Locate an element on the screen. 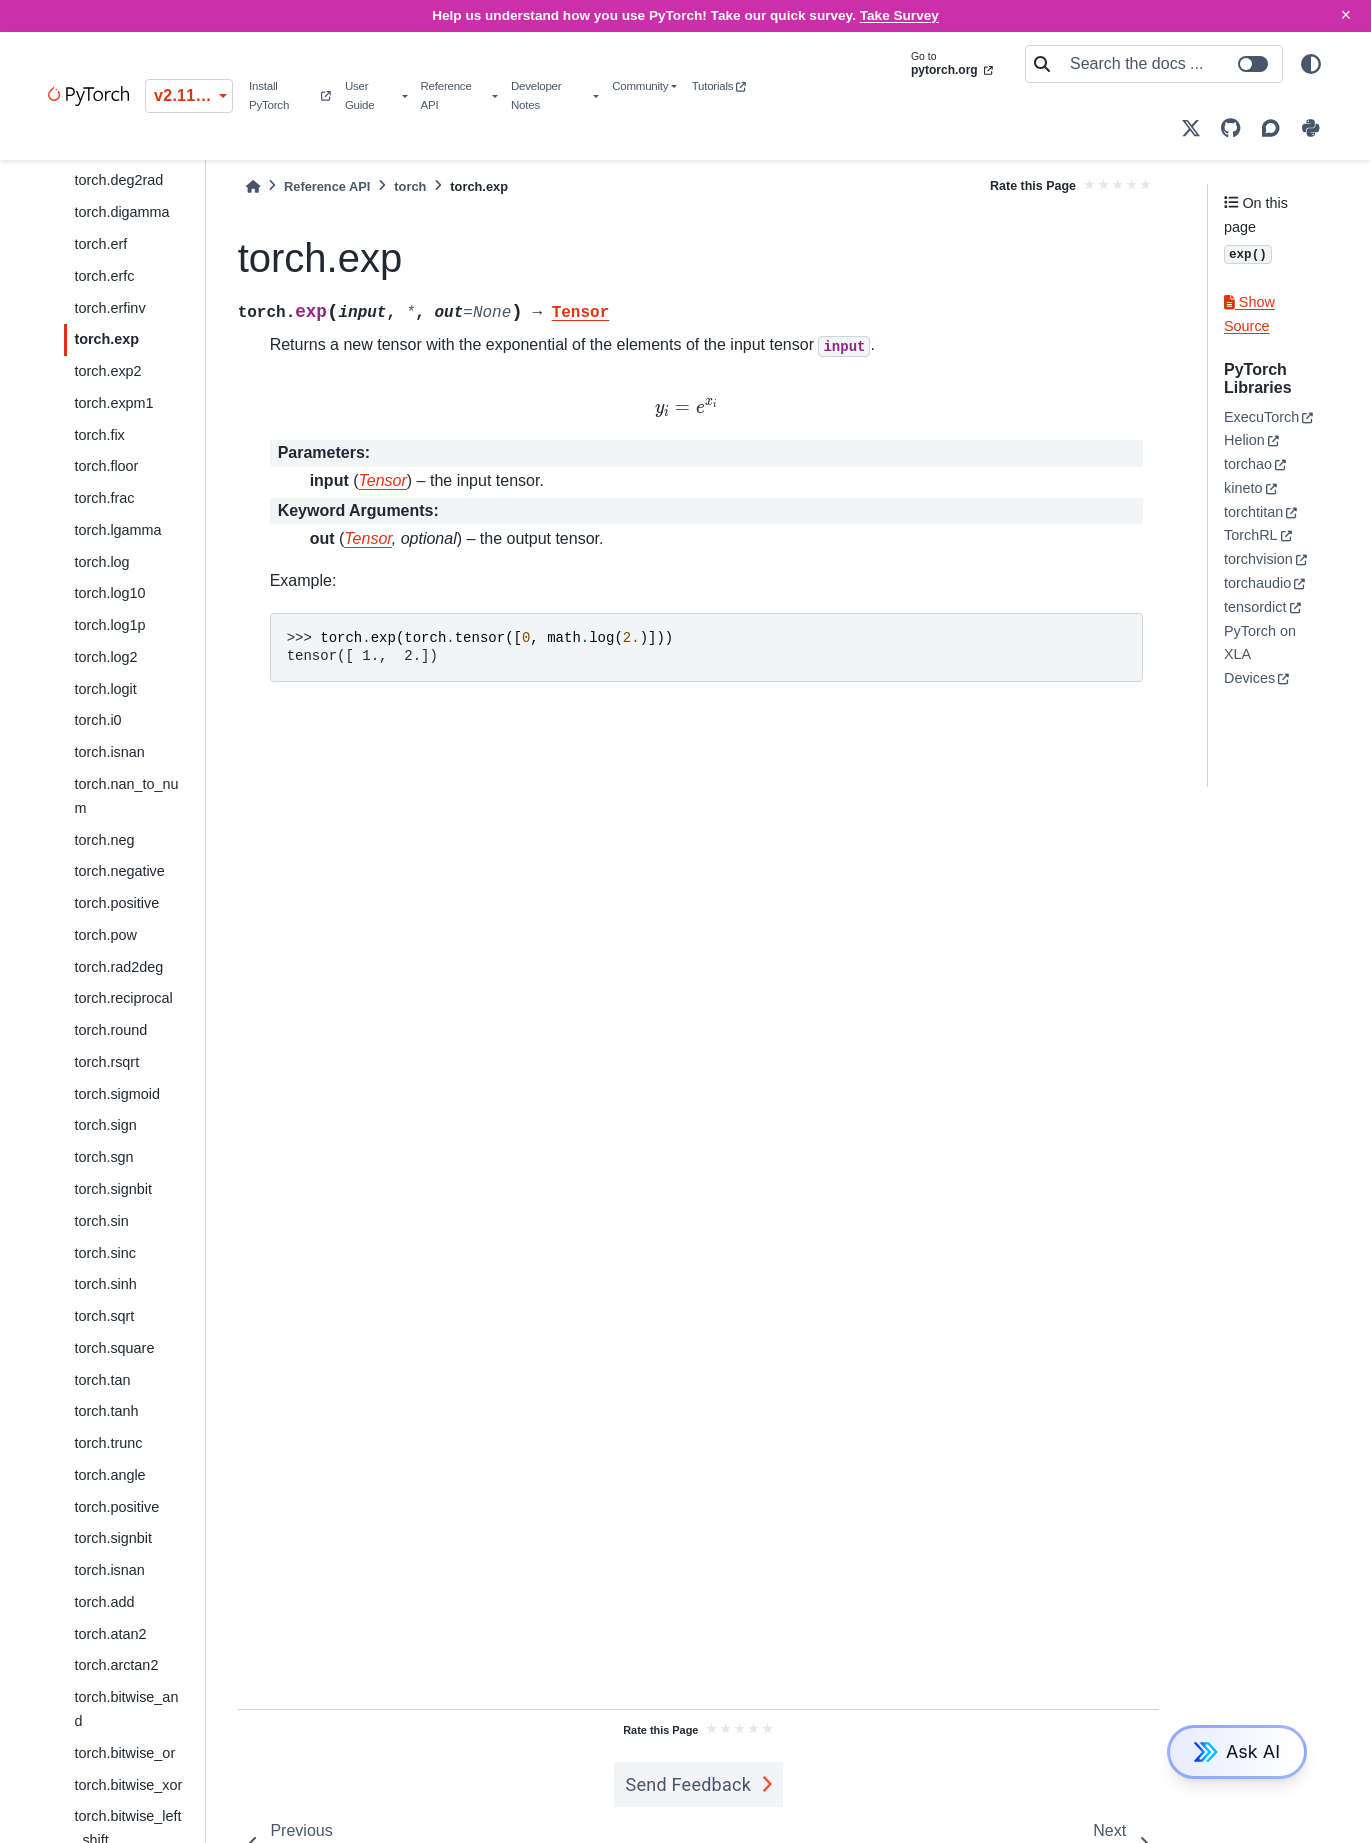  torch.add is located at coordinates (104, 1602).